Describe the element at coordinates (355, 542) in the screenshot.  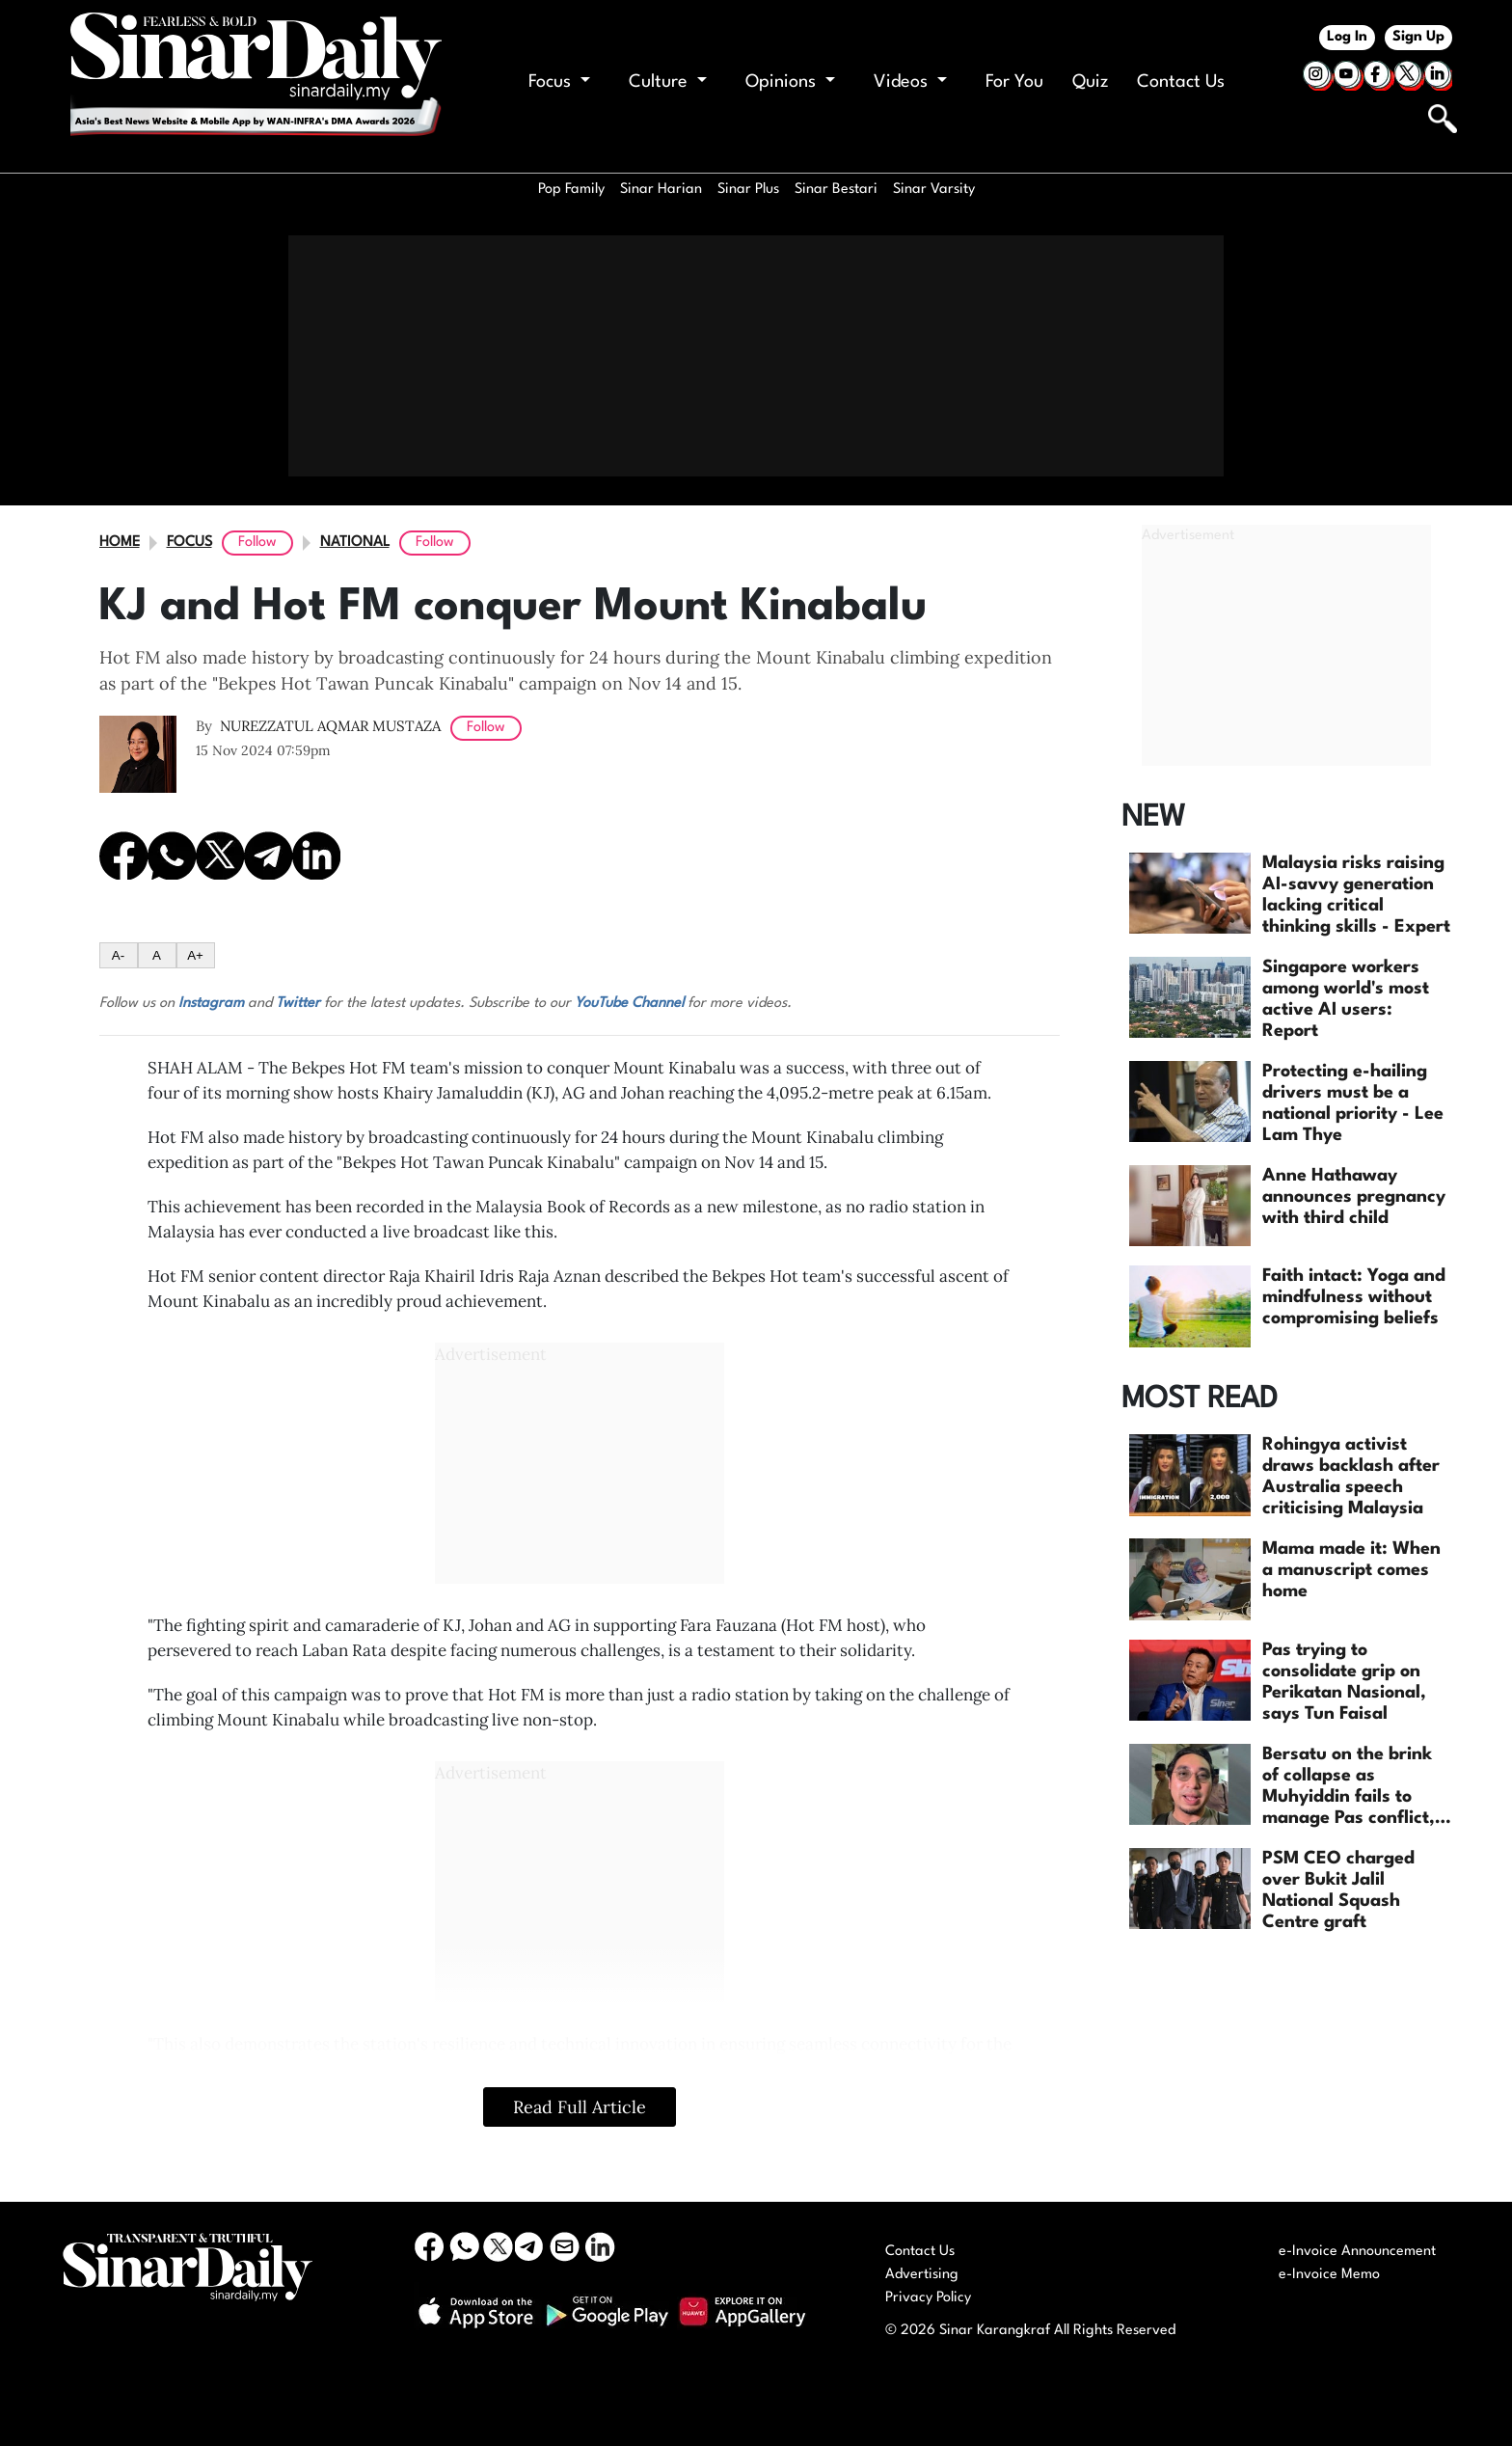
I see `National` at that location.